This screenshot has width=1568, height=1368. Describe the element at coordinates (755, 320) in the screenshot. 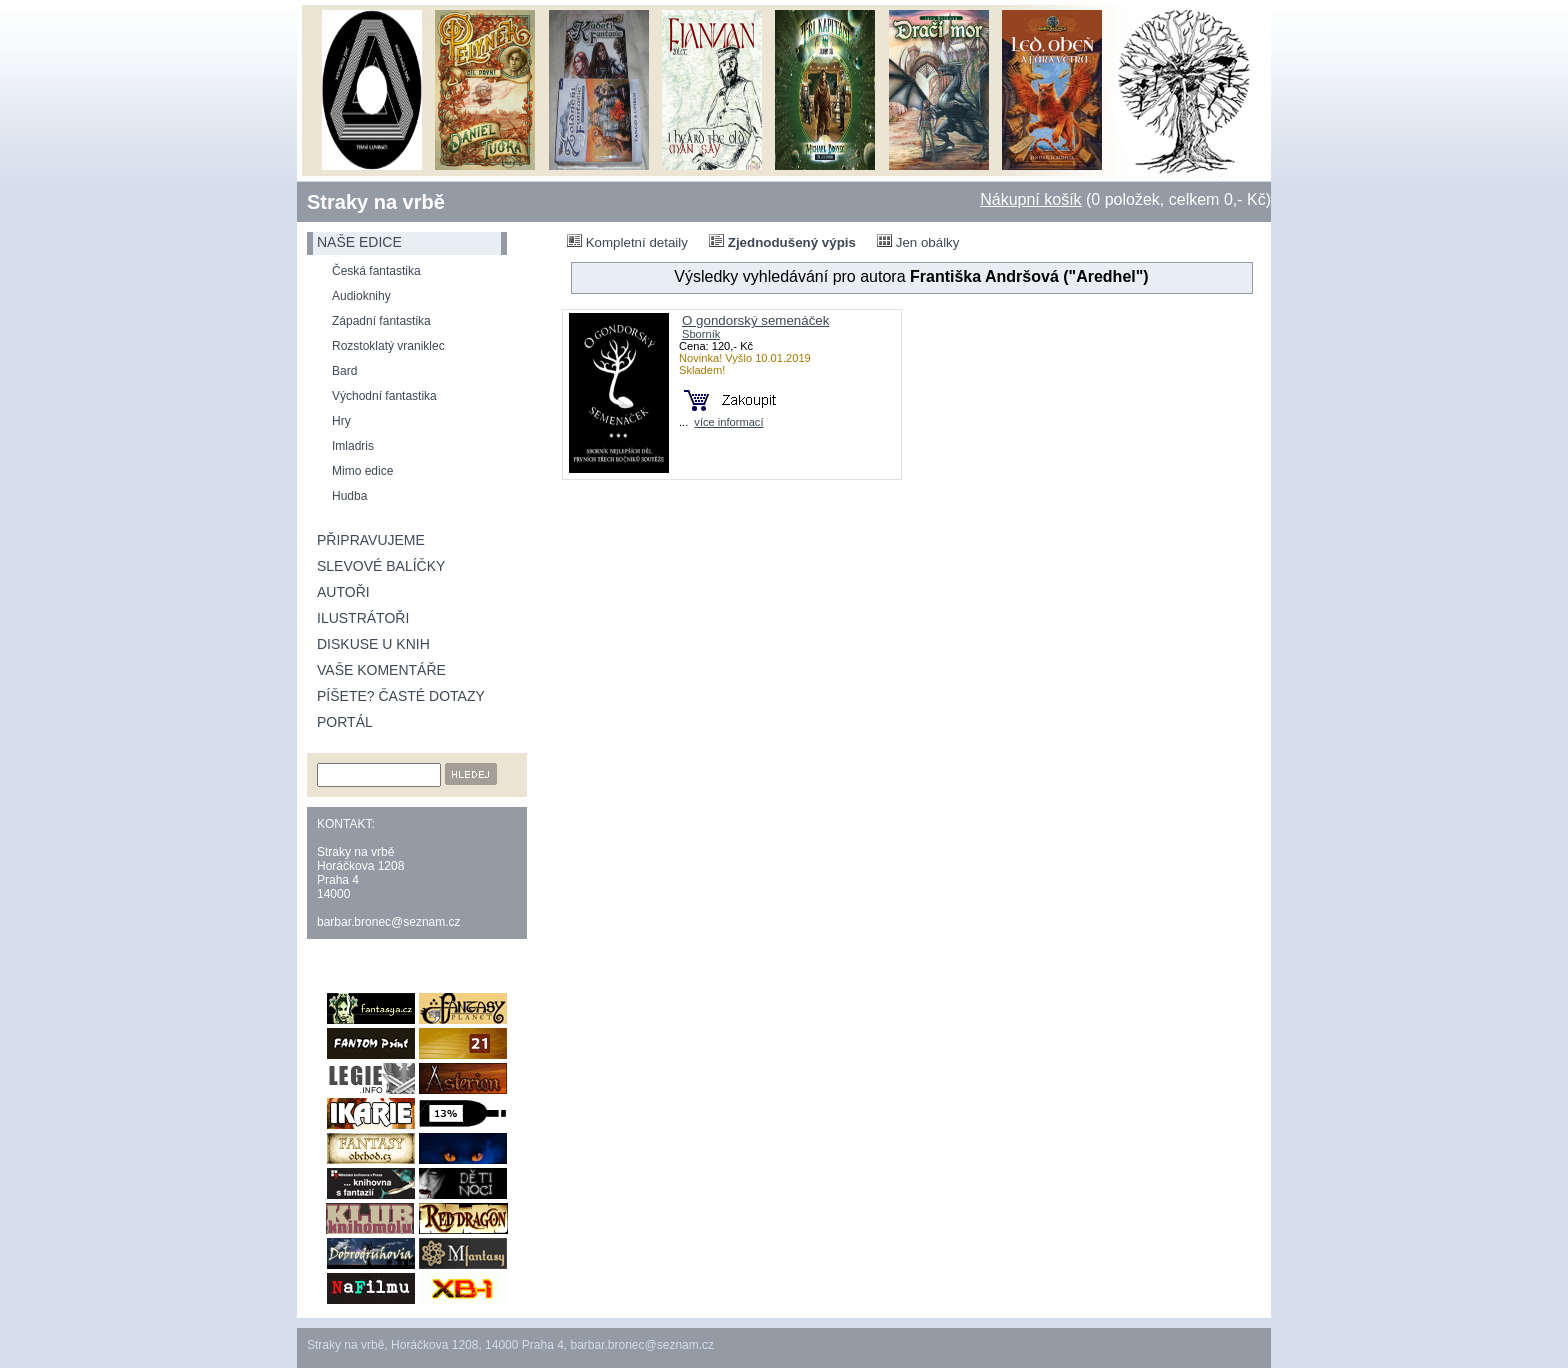

I see `O gondorský semenáček` at that location.